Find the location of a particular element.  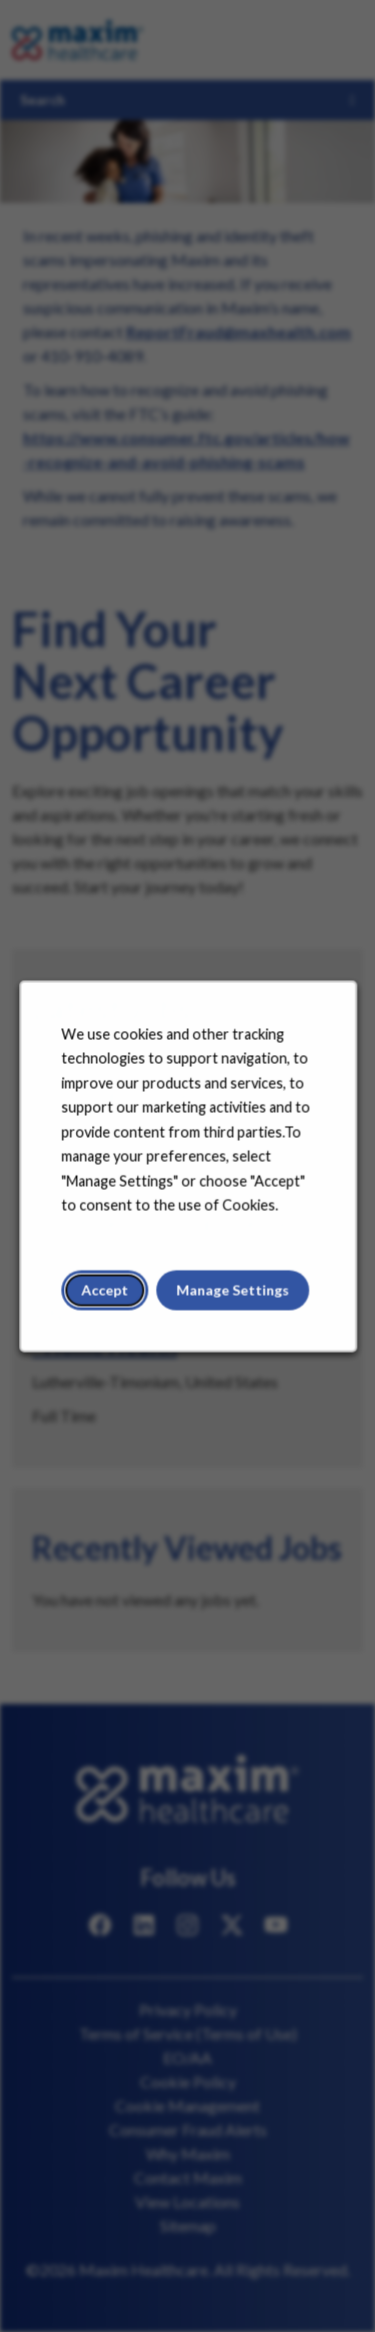

Accept is located at coordinates (106, 1294).